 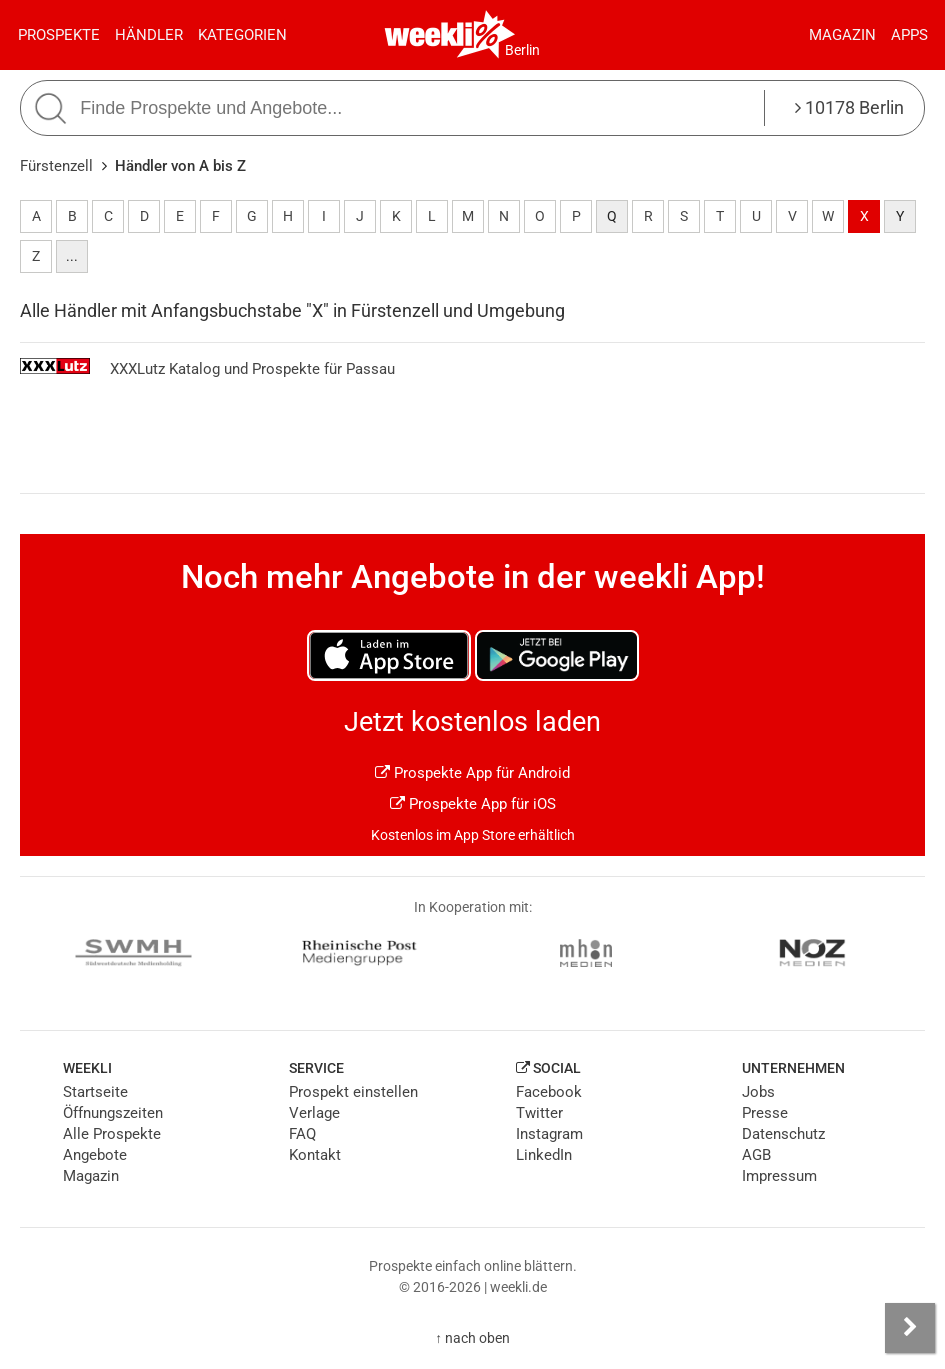 What do you see at coordinates (549, 1092) in the screenshot?
I see `Facebook` at bounding box center [549, 1092].